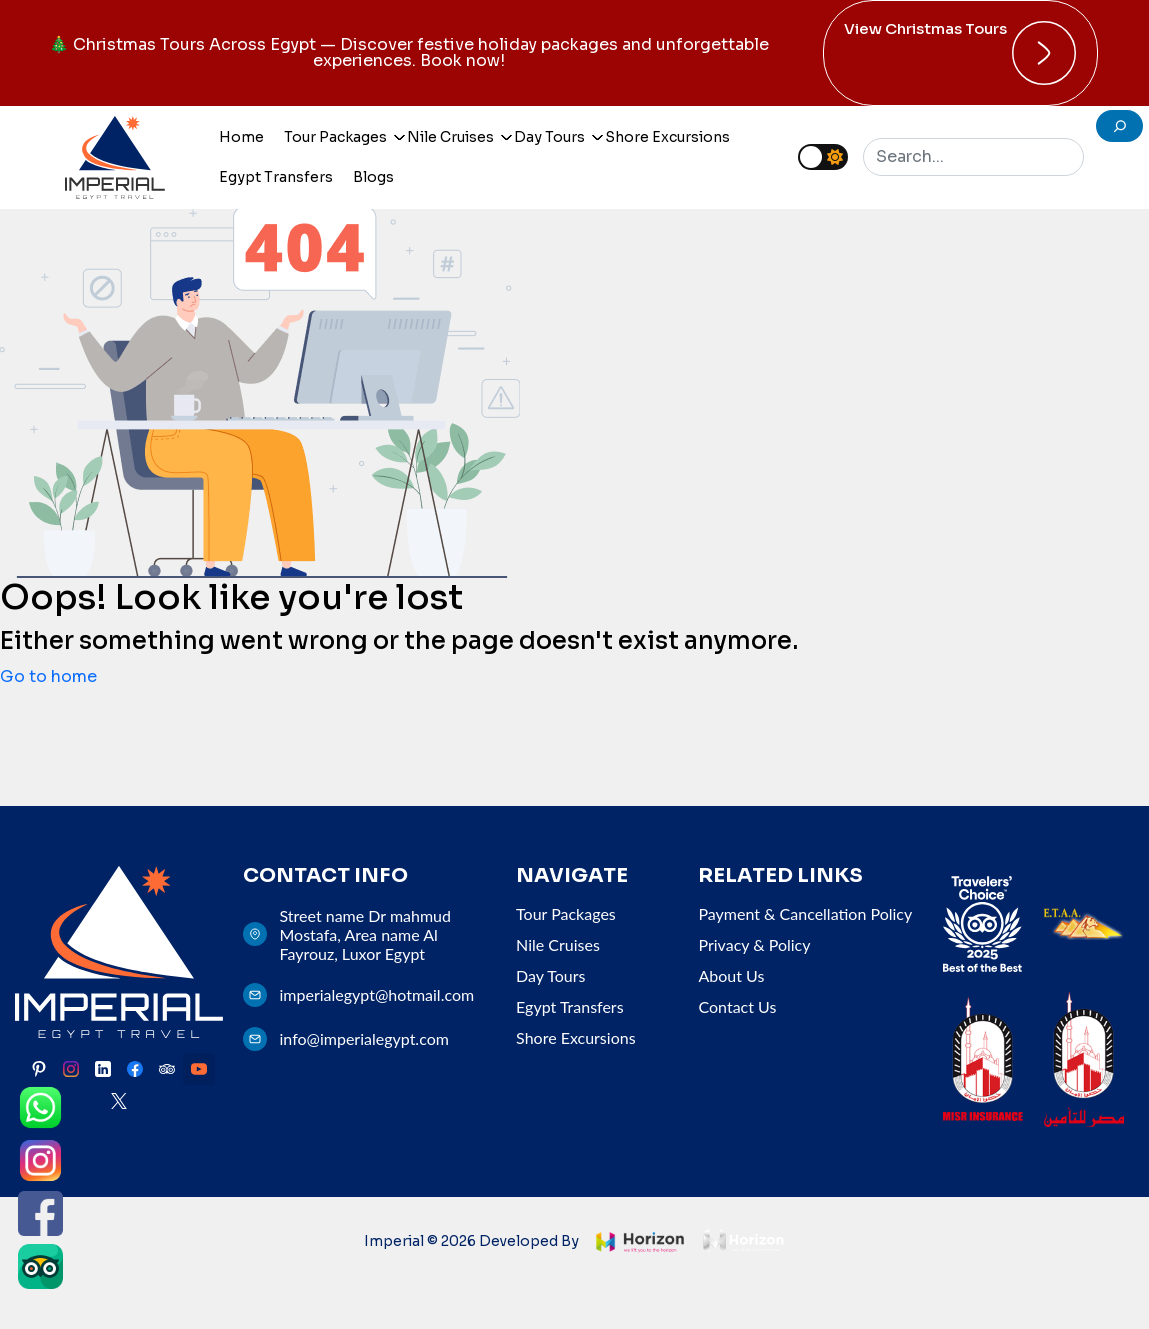 Image resolution: width=1149 pixels, height=1329 pixels. What do you see at coordinates (241, 137) in the screenshot?
I see `Home` at bounding box center [241, 137].